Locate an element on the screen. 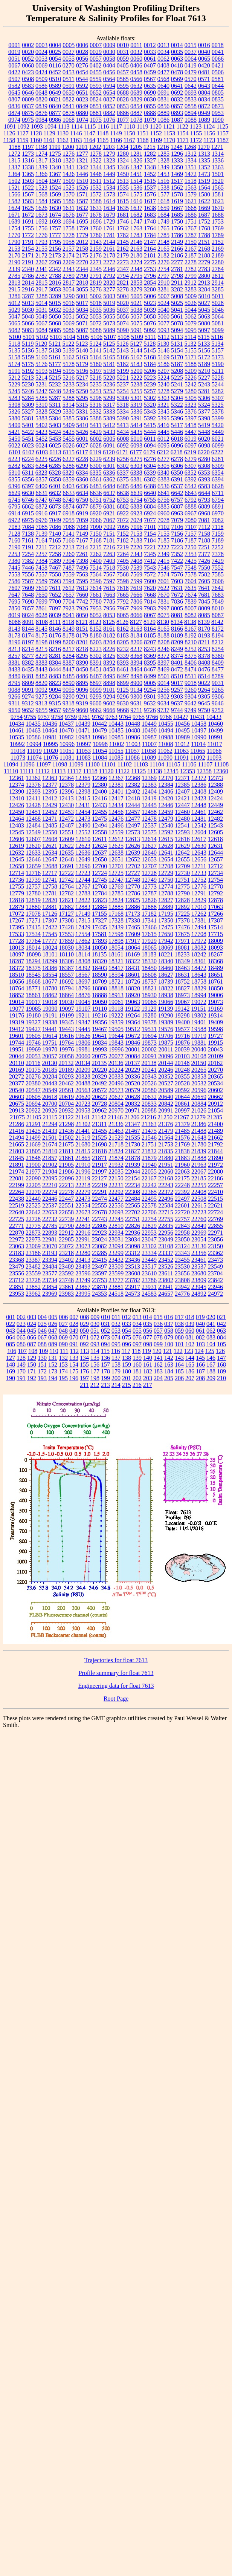 The image size is (232, 2576). 12426 is located at coordinates (16, 805).